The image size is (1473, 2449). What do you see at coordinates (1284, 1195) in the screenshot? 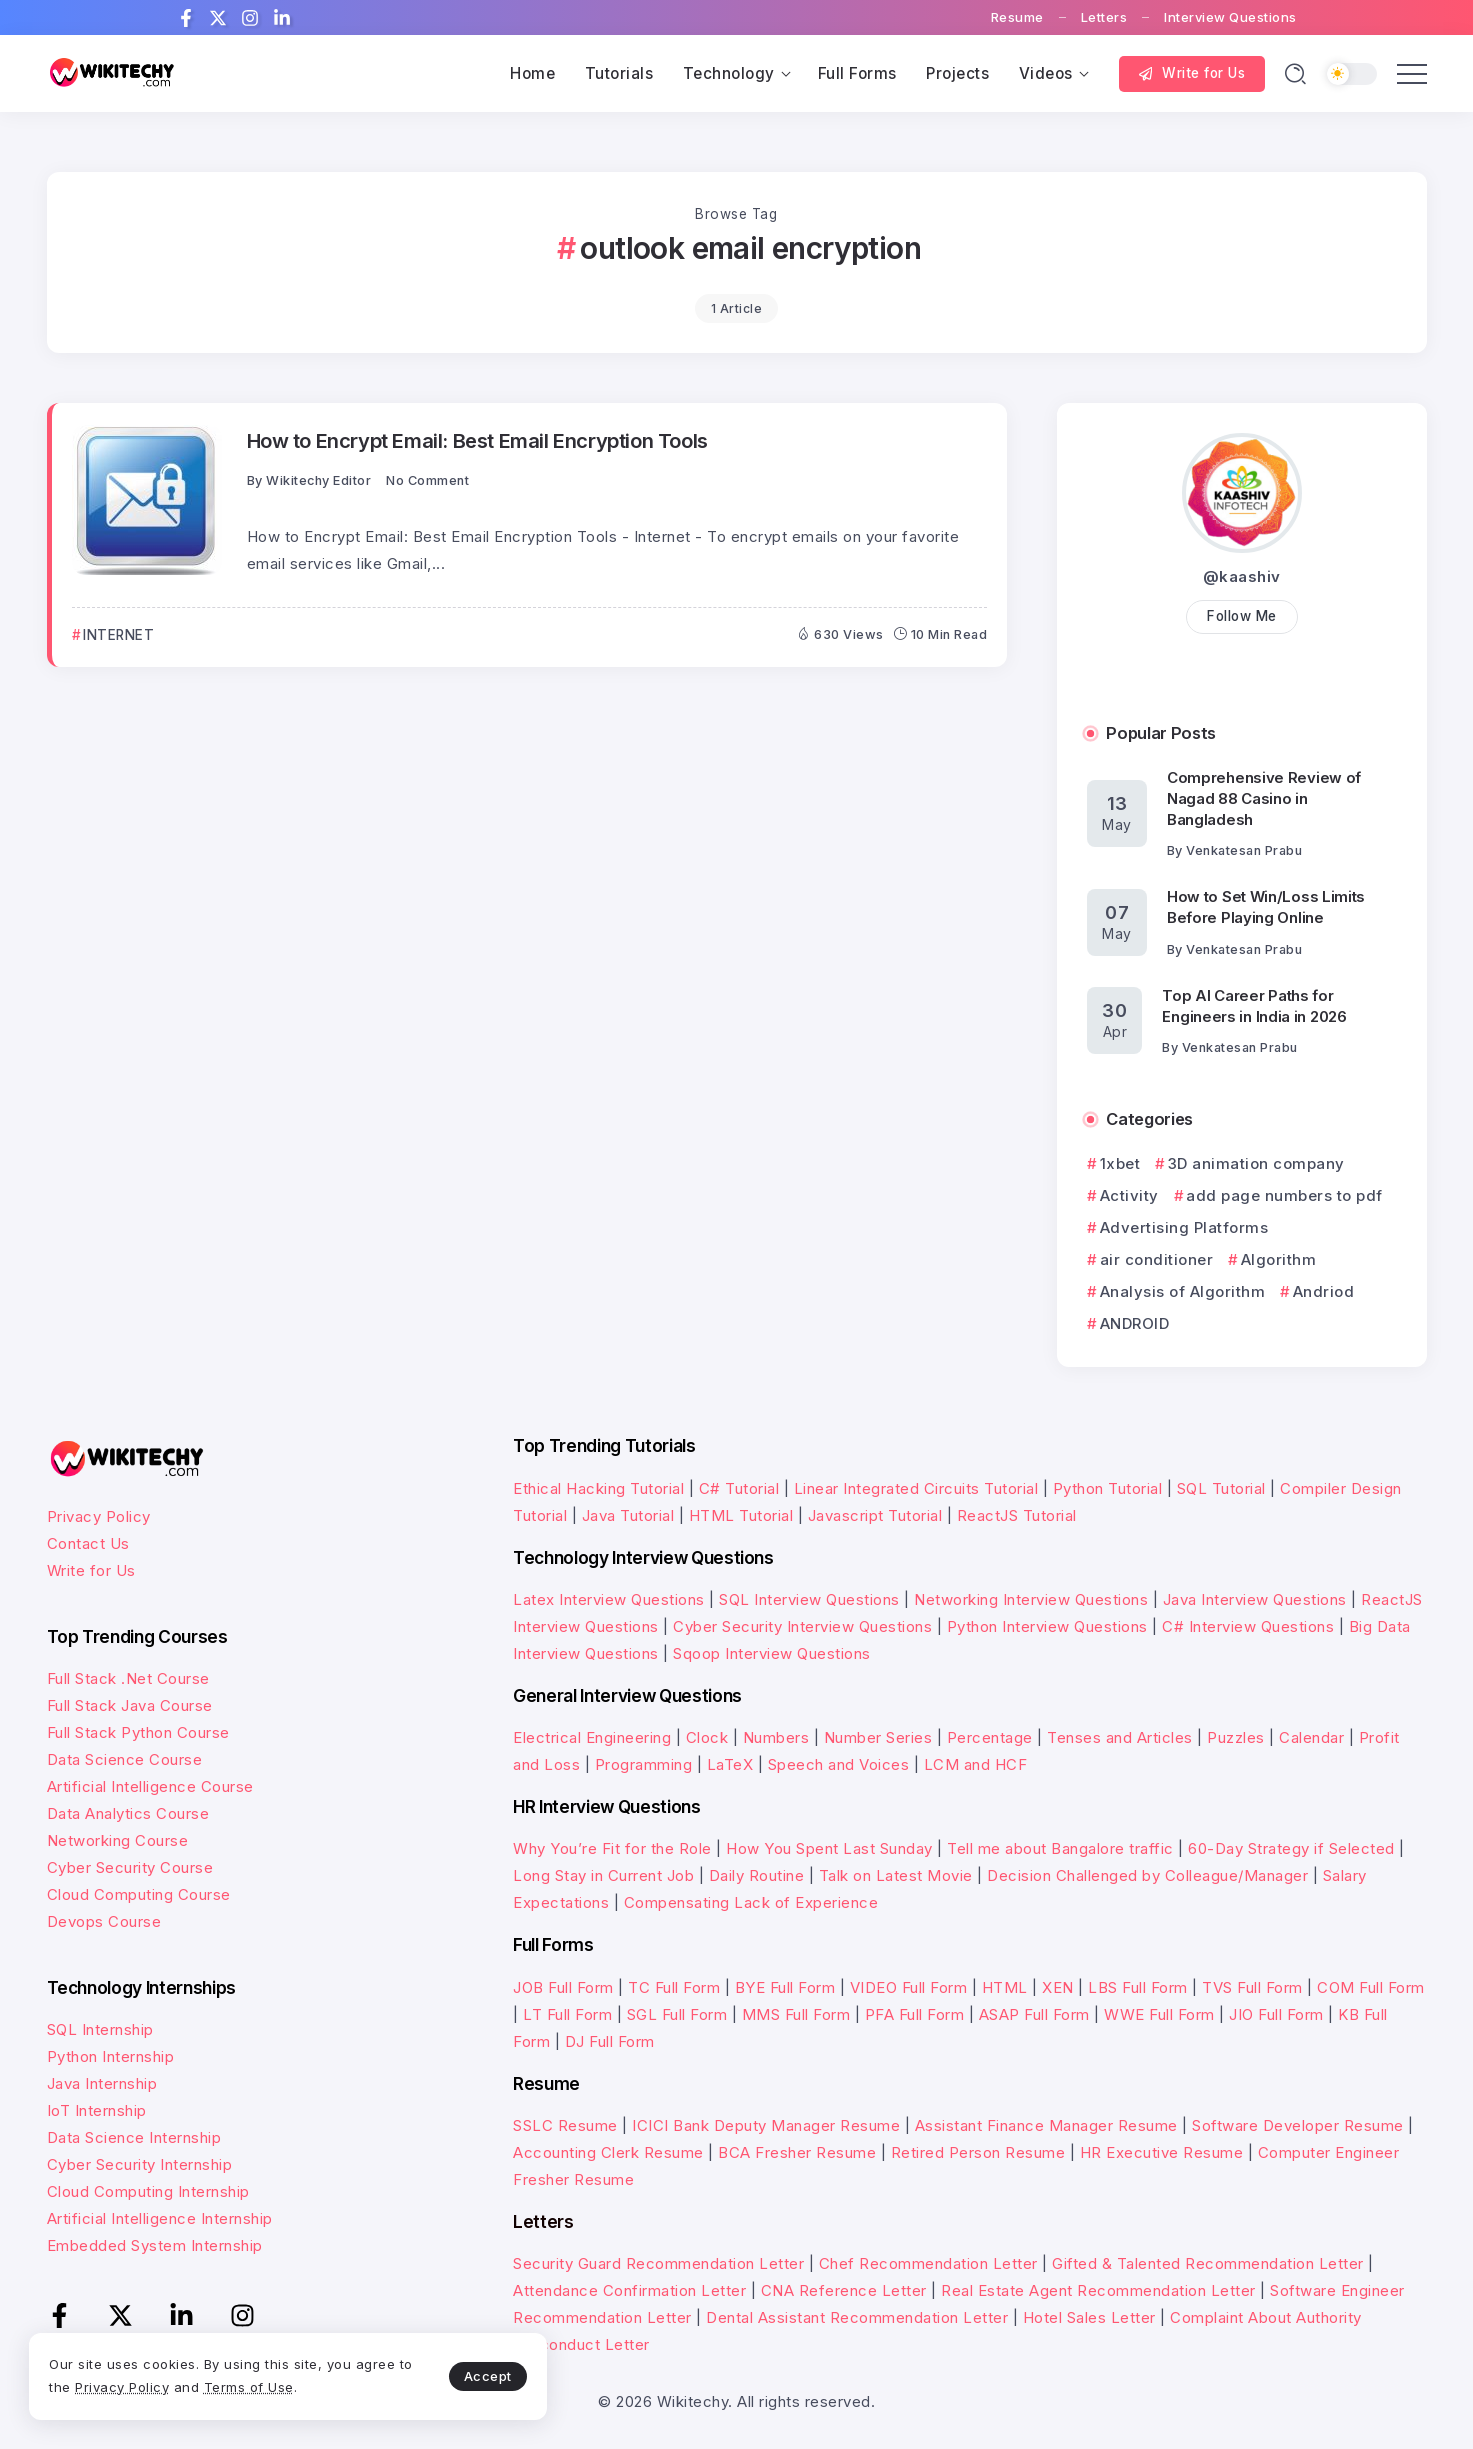
I see `add page numbers to pdf` at bounding box center [1284, 1195].